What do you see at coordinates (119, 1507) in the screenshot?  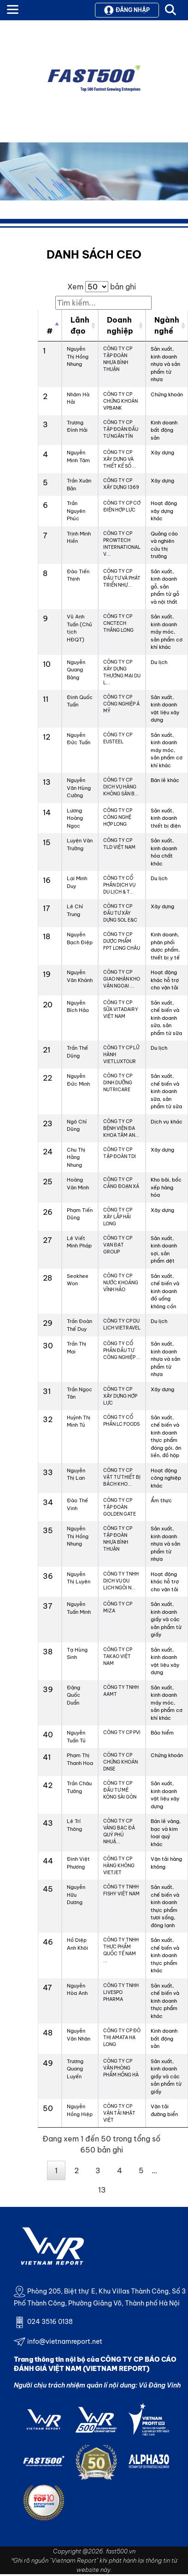 I see `CÔNG TY CP TẬP ĐOÀN GOLDEN GATE` at bounding box center [119, 1507].